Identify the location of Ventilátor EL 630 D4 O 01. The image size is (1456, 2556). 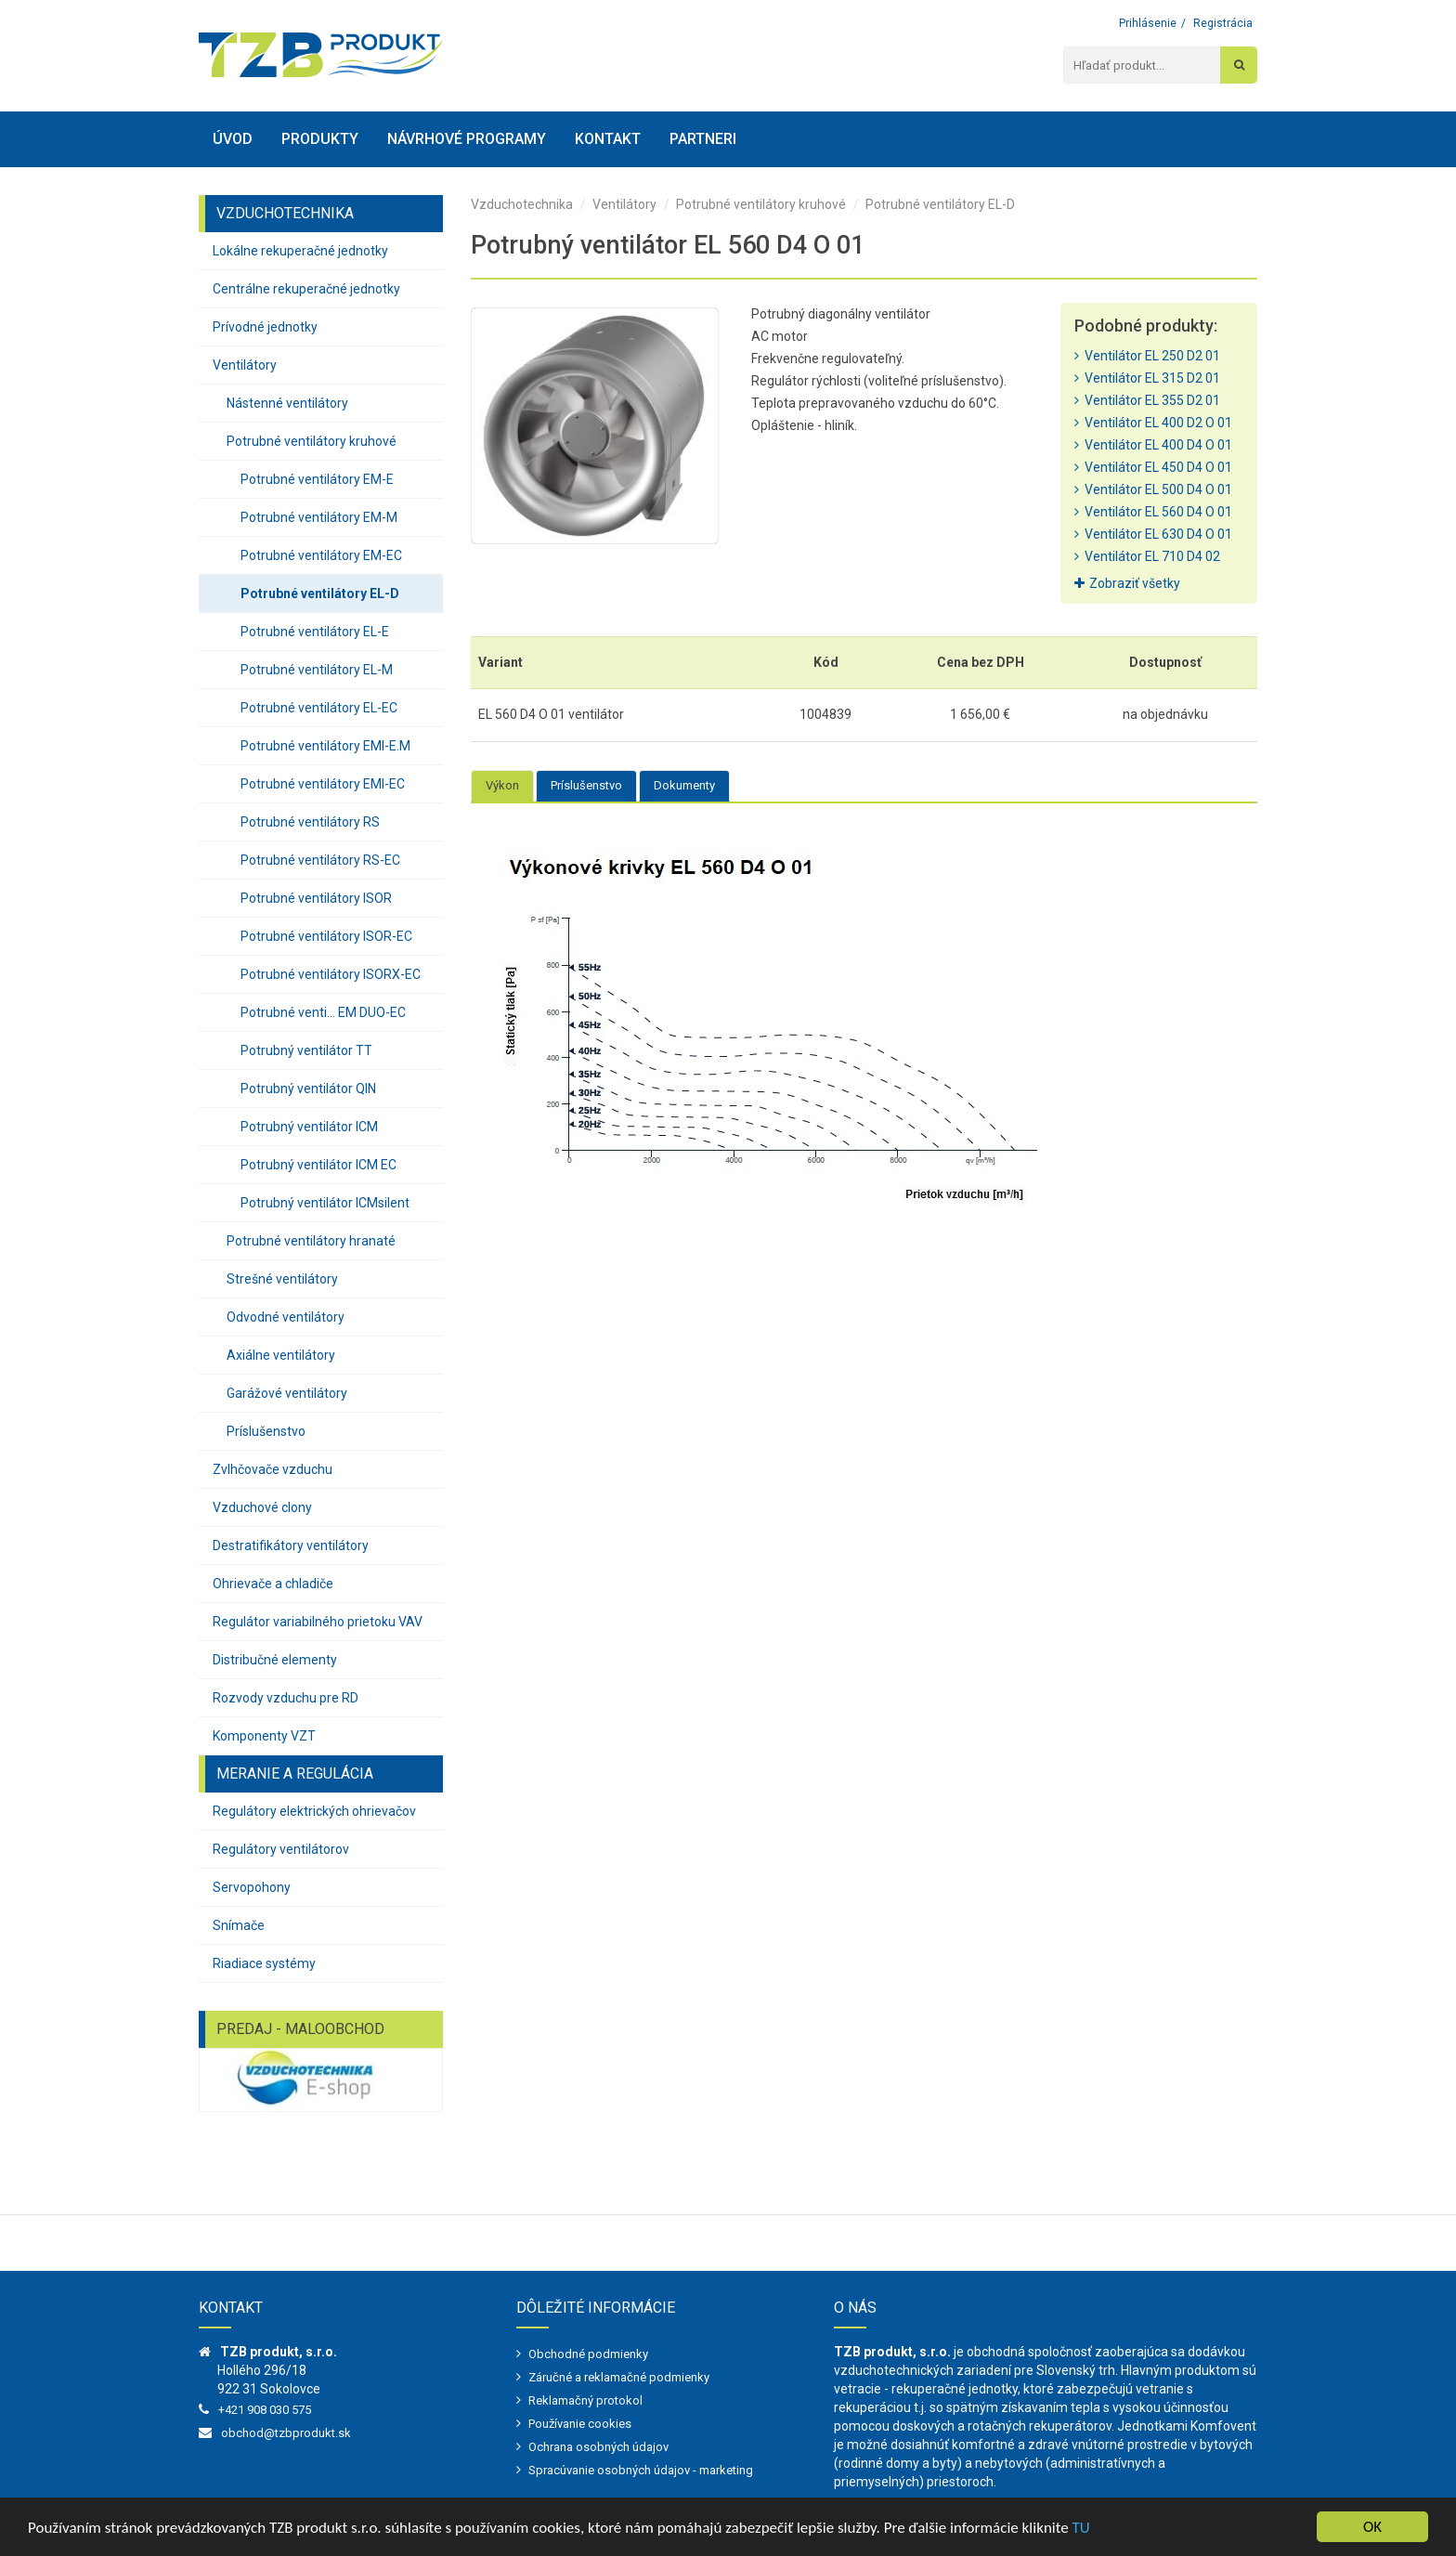
(1153, 534).